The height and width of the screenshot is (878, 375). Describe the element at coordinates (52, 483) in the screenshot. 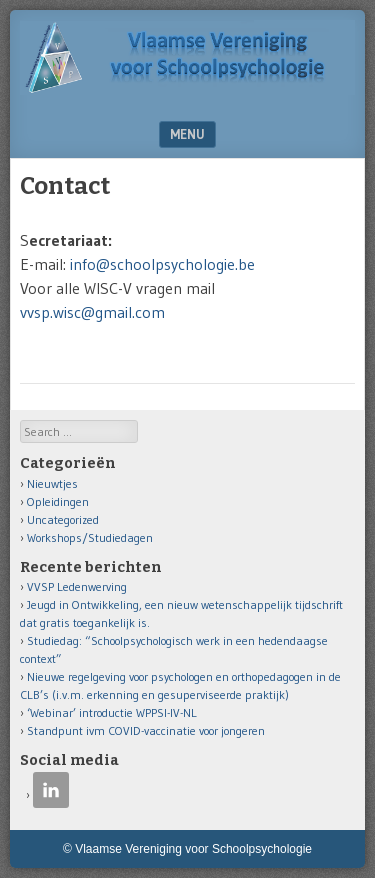

I see `Nieuwtjes` at that location.